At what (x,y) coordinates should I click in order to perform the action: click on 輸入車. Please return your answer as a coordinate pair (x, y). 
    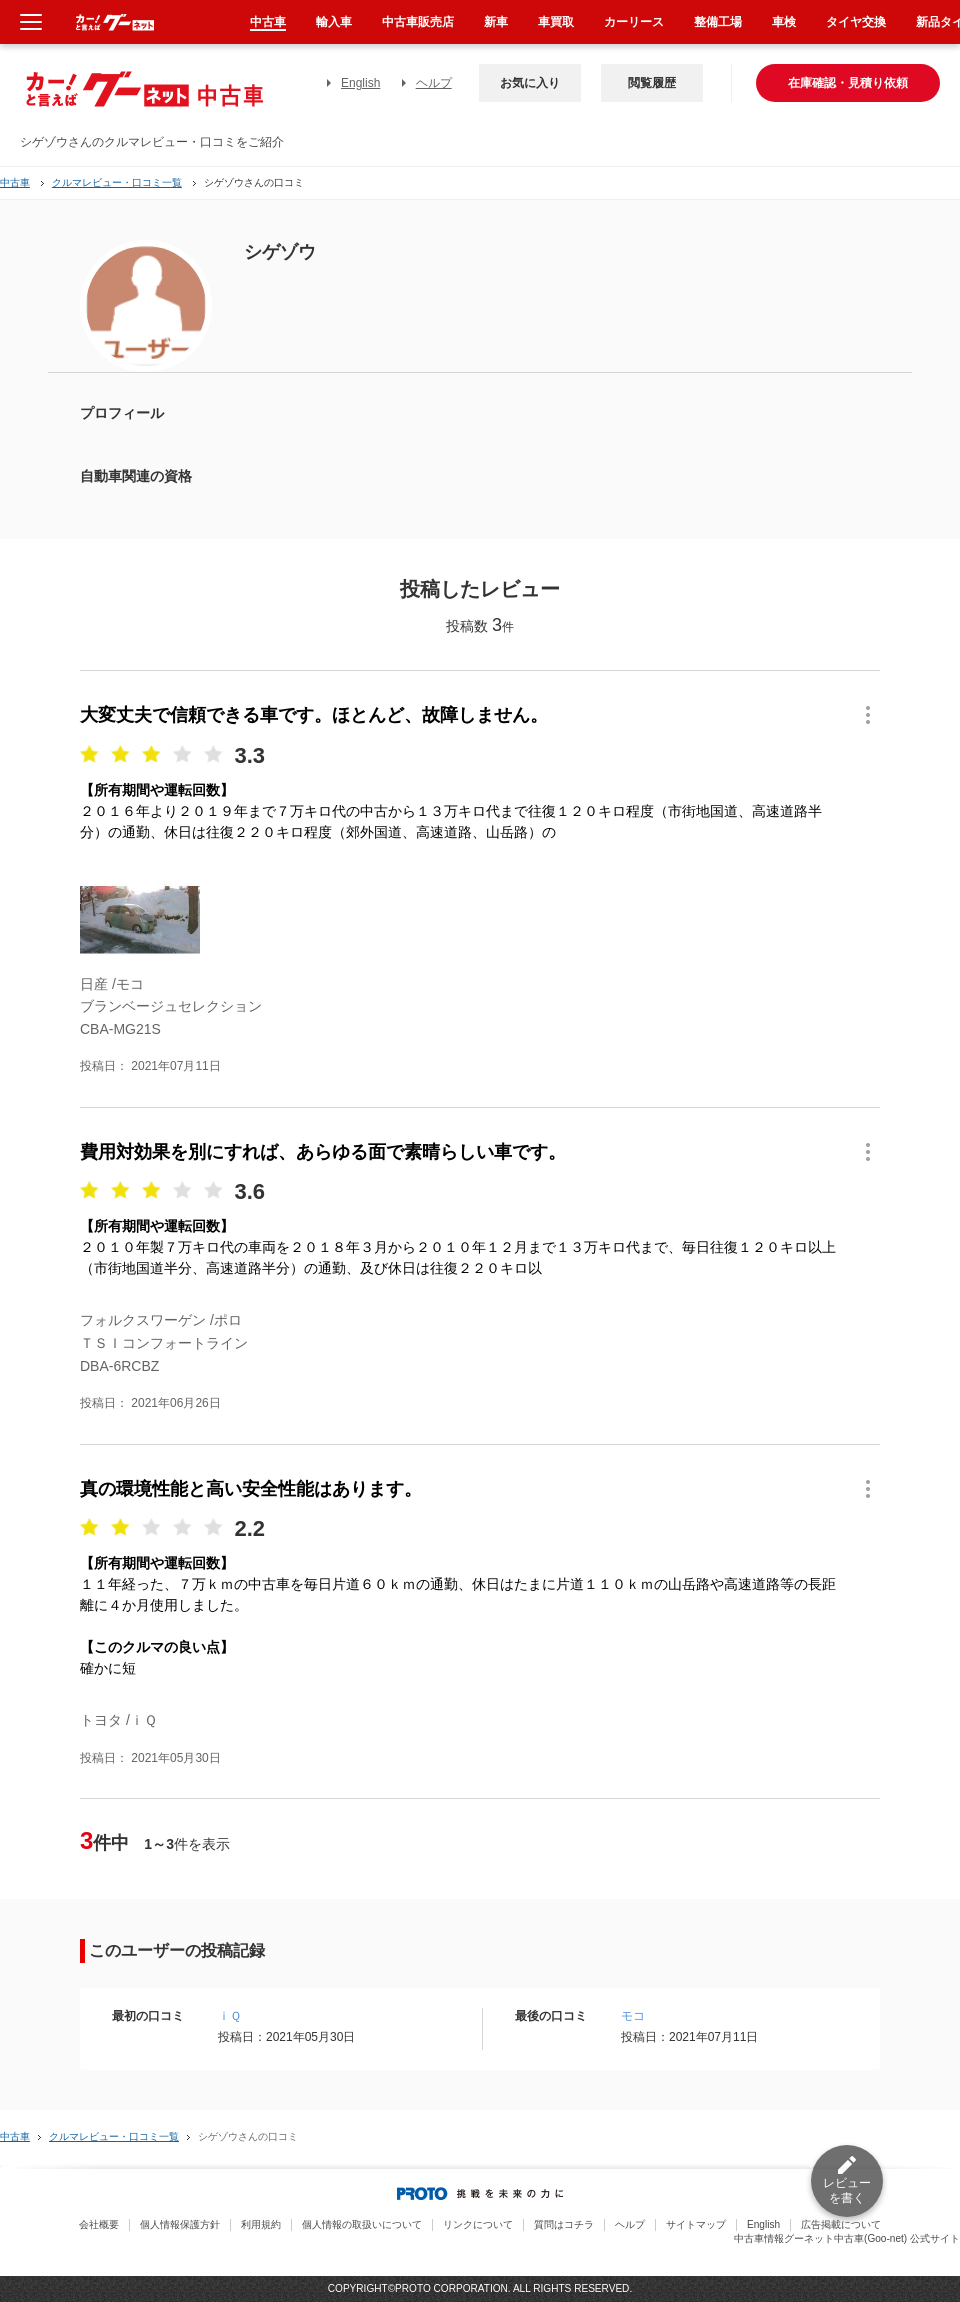
    Looking at the image, I should click on (334, 22).